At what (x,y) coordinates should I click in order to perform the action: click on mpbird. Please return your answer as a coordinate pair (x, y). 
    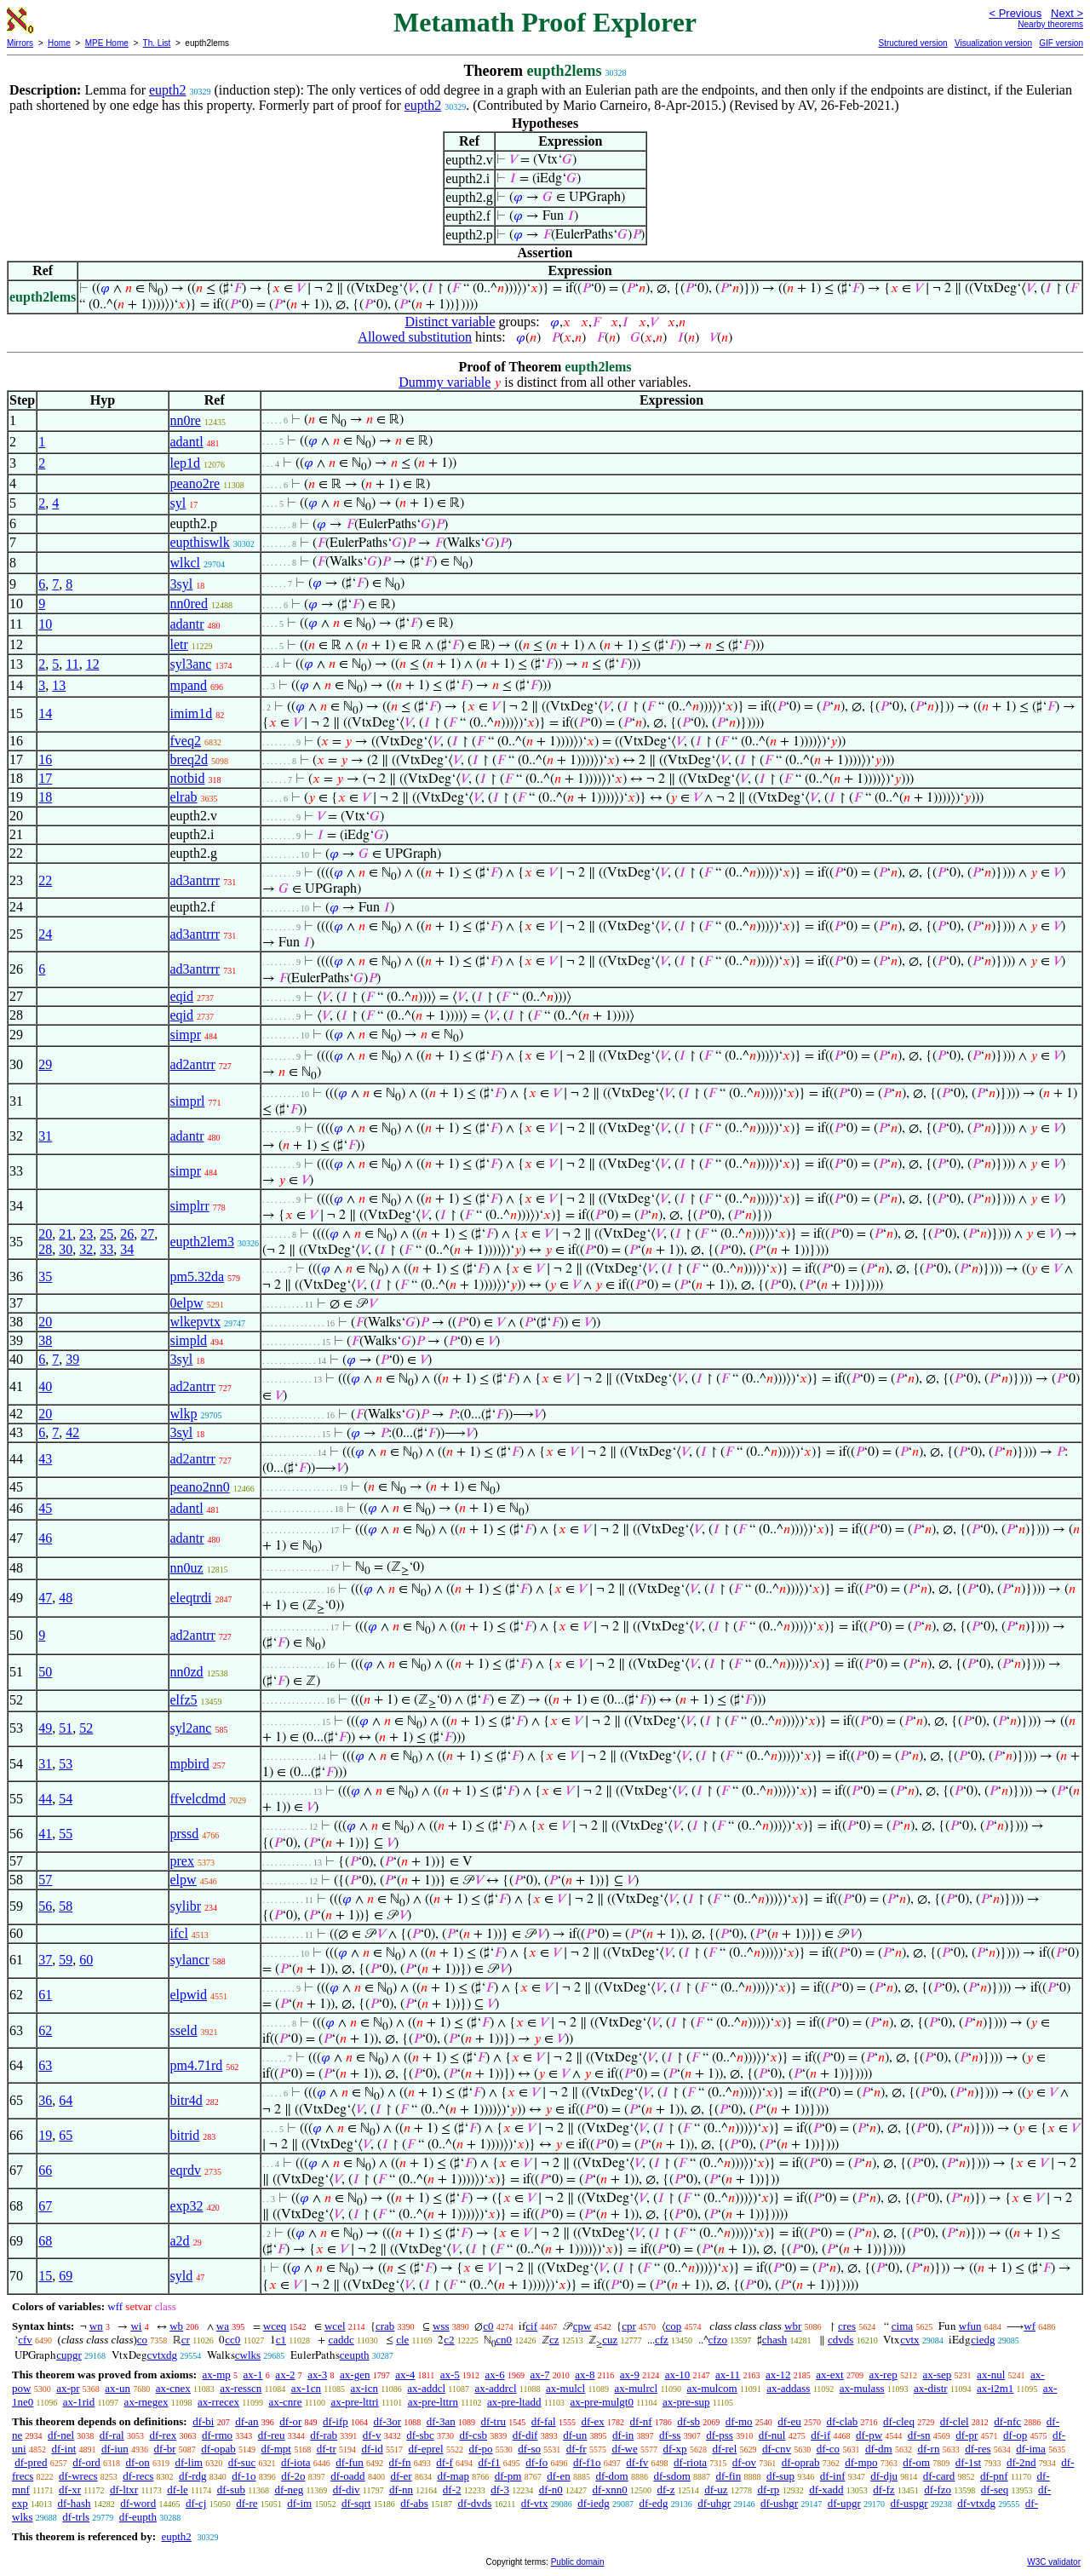
    Looking at the image, I should click on (189, 1764).